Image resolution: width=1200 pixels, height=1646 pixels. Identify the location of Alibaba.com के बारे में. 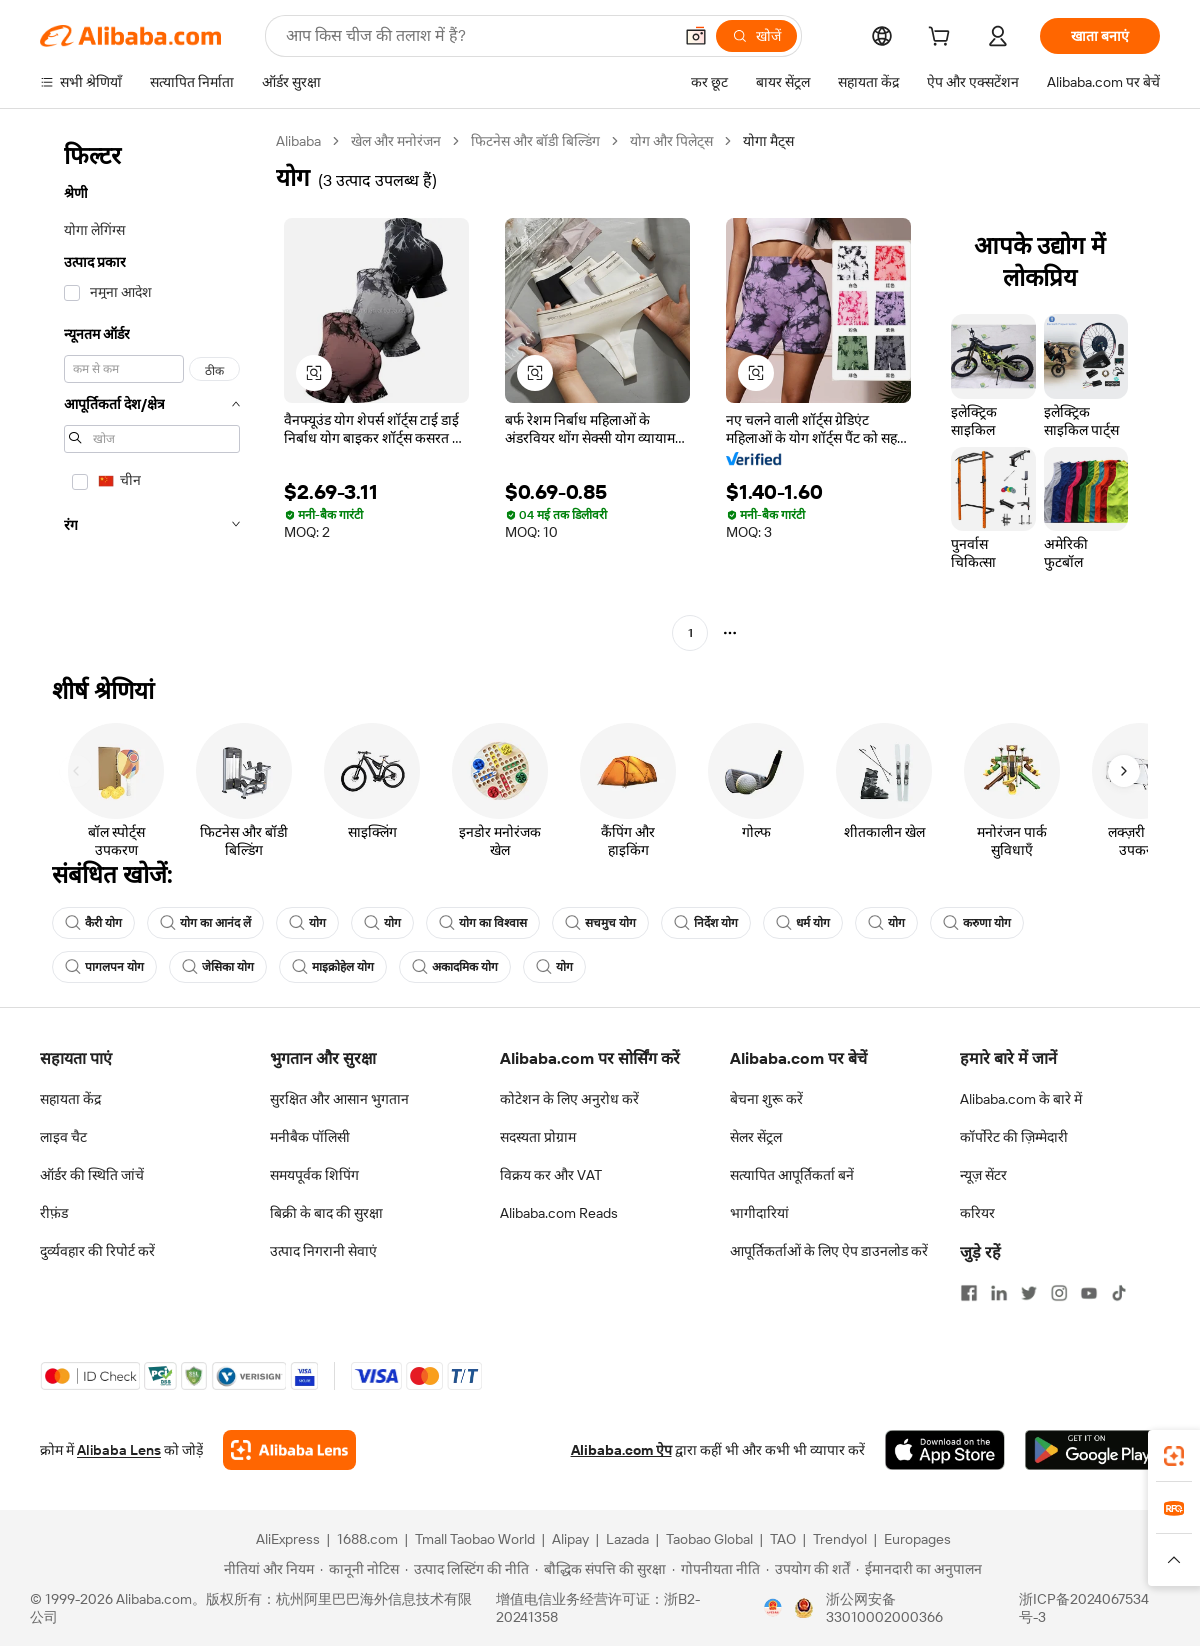
(1021, 1099).